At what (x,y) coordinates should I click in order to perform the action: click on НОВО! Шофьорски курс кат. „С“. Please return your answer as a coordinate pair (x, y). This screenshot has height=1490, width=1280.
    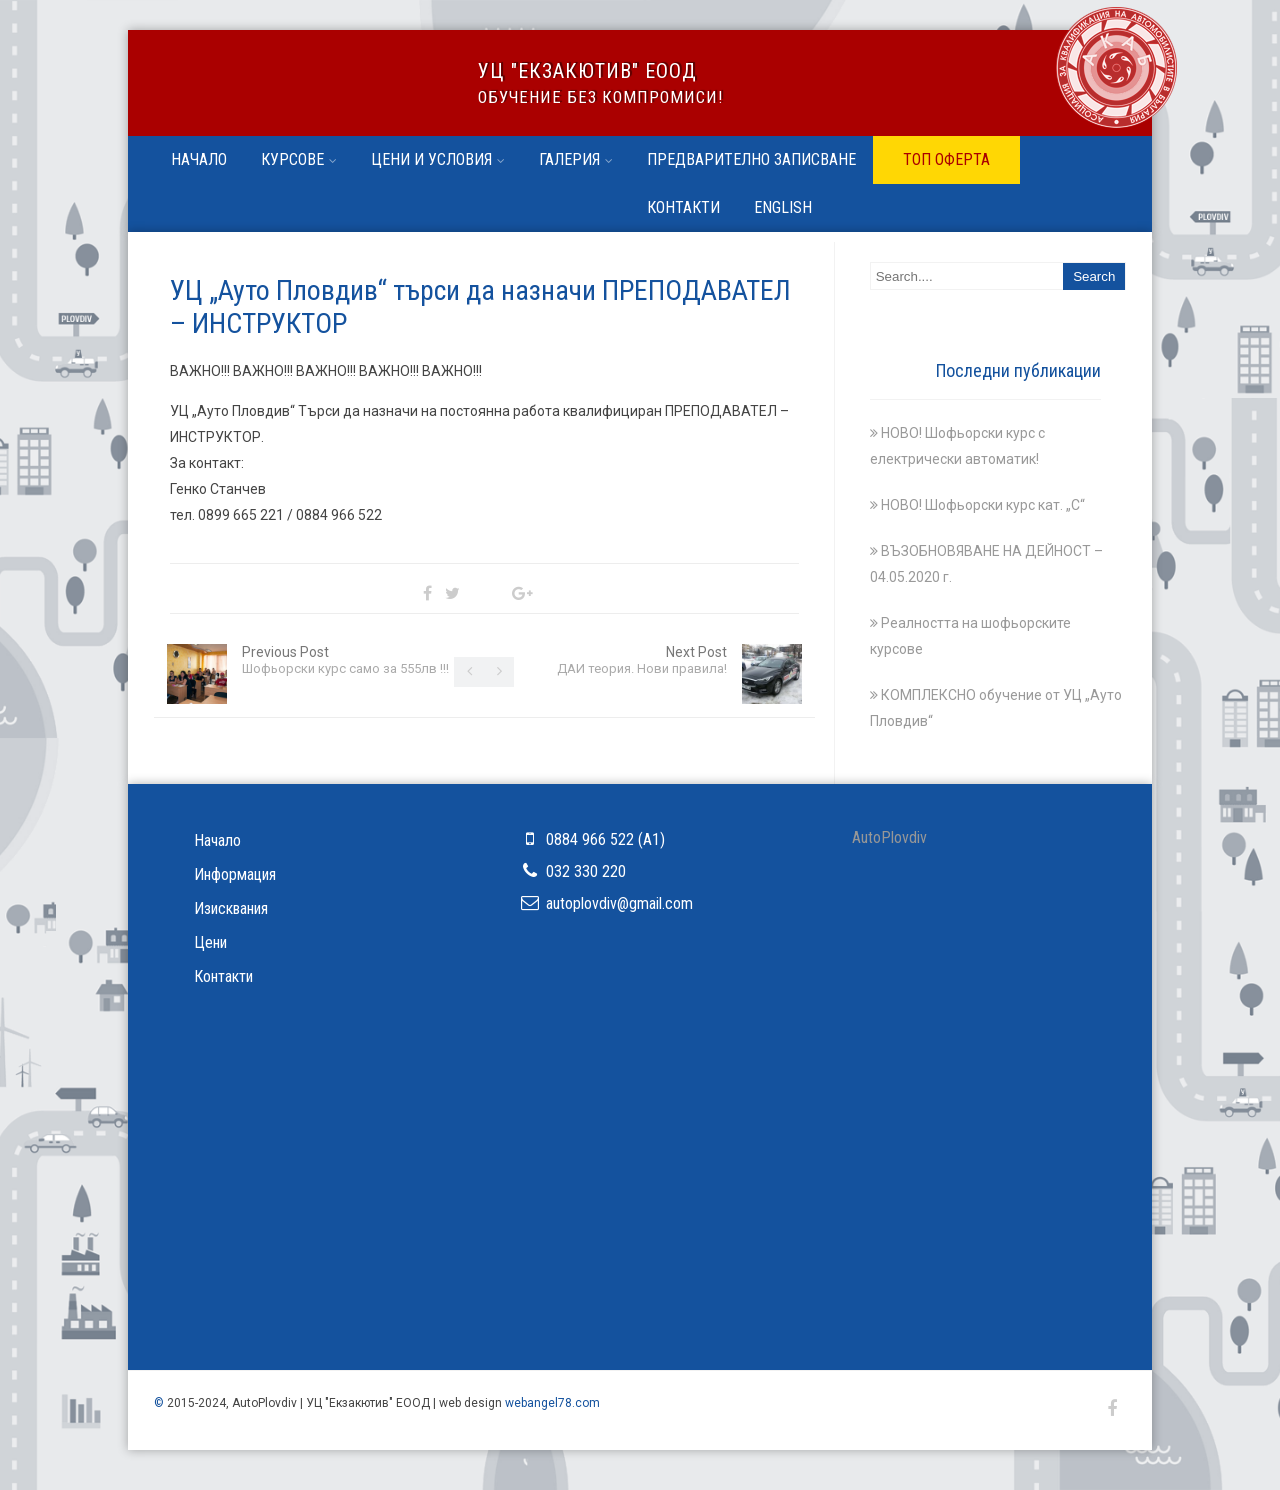
    Looking at the image, I should click on (983, 505).